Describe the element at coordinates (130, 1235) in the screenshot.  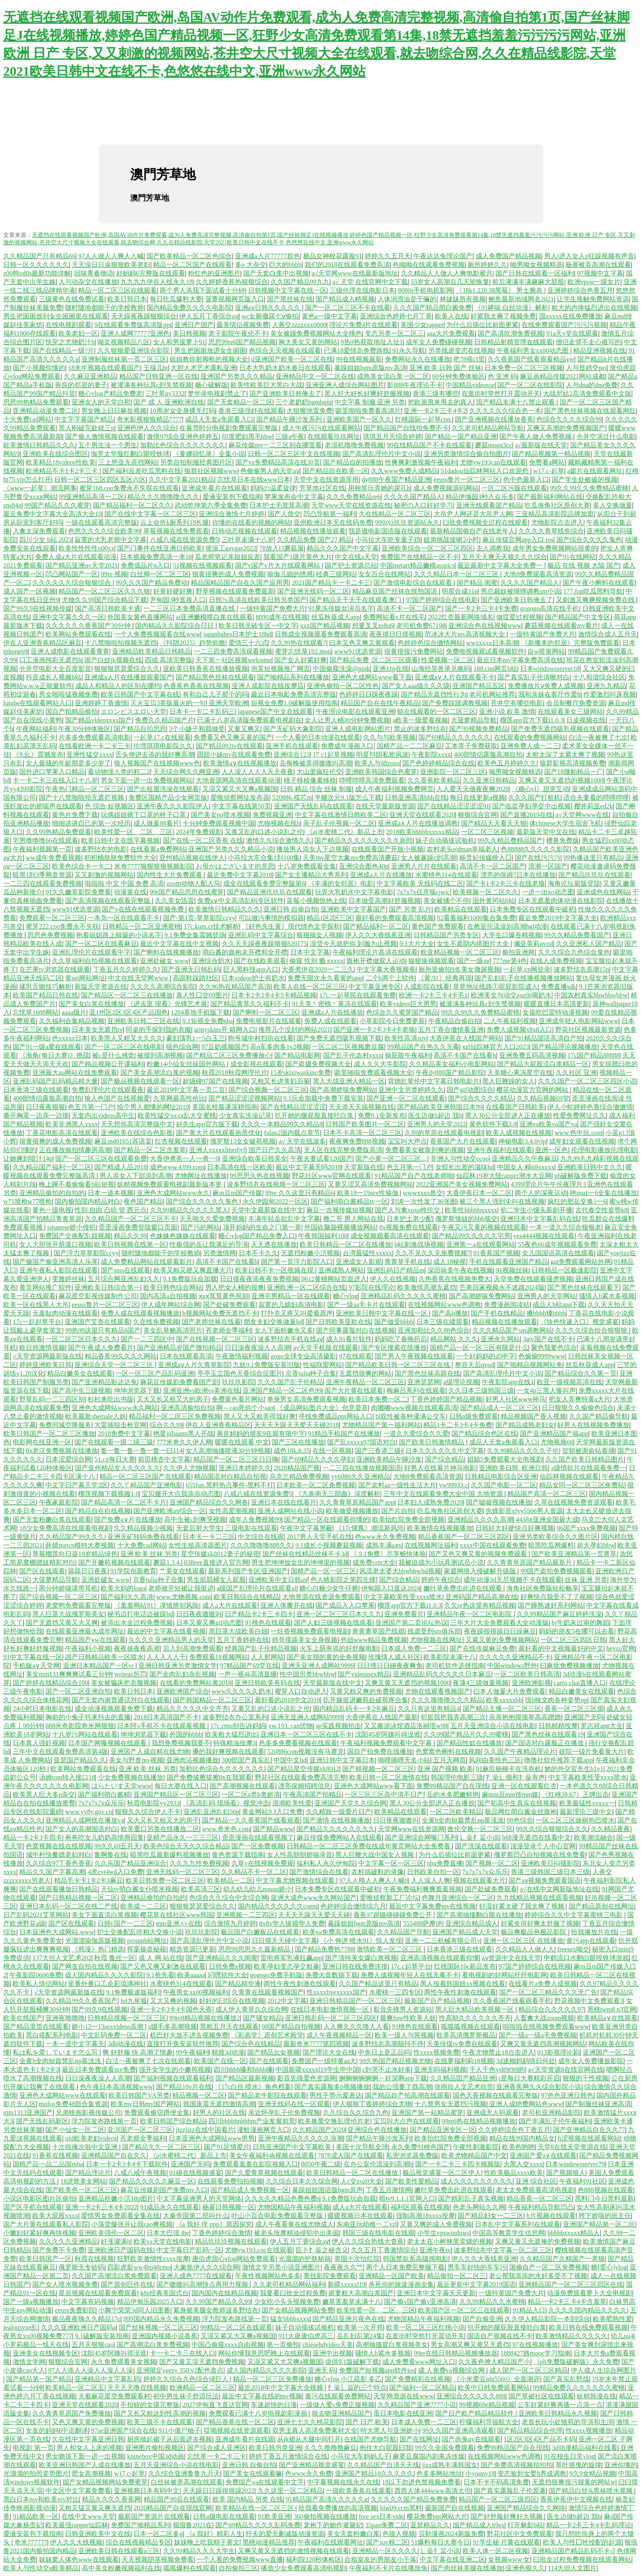
I see `精品久久99` at that location.